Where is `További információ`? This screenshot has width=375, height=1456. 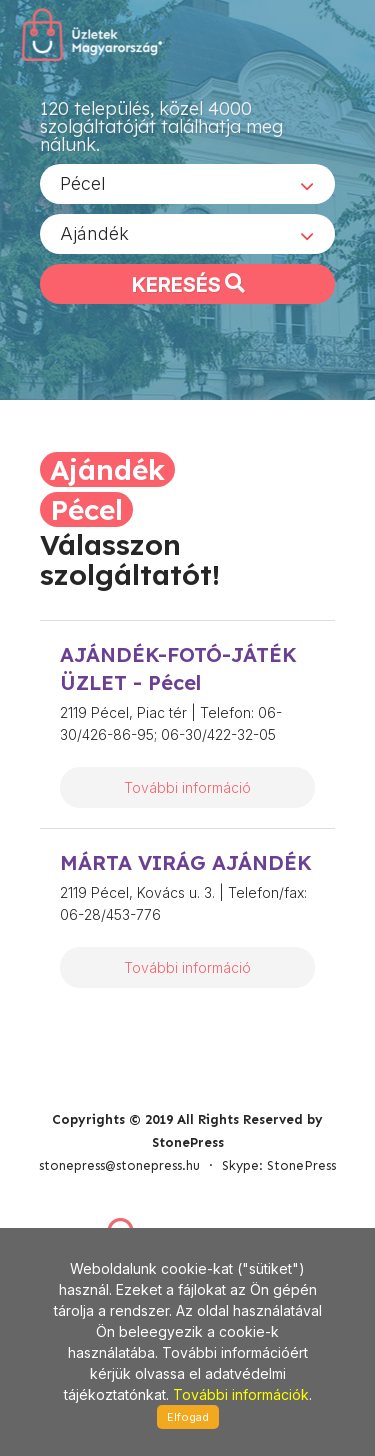 További információ is located at coordinates (187, 787).